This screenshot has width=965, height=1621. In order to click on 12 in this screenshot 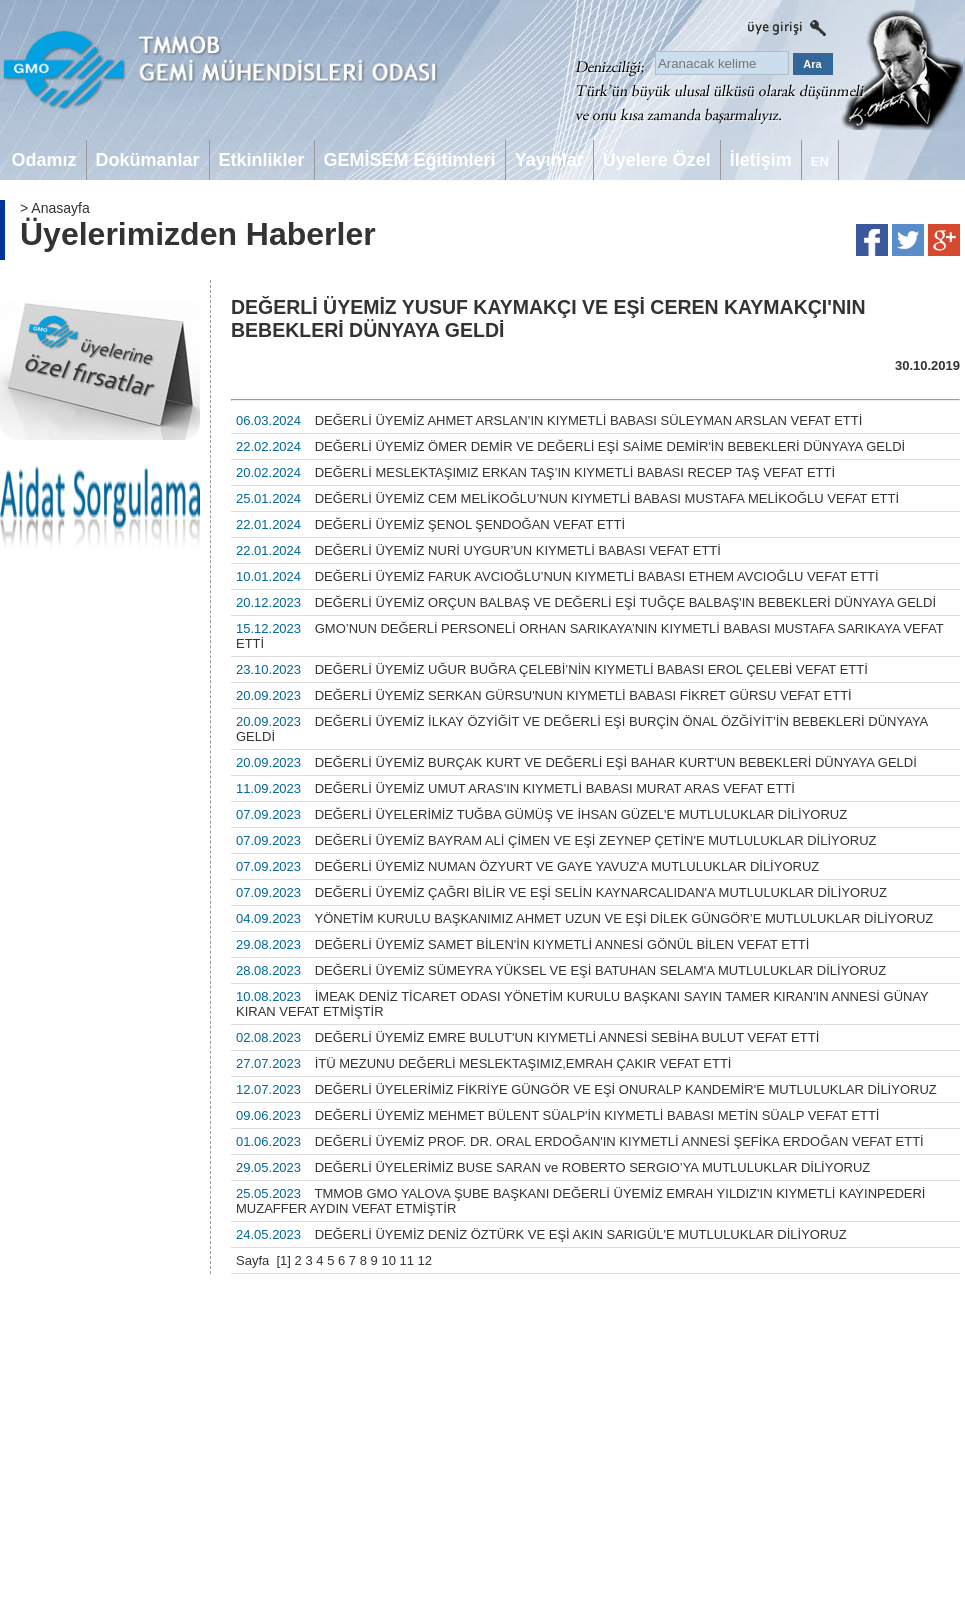, I will do `click(425, 1260)`.